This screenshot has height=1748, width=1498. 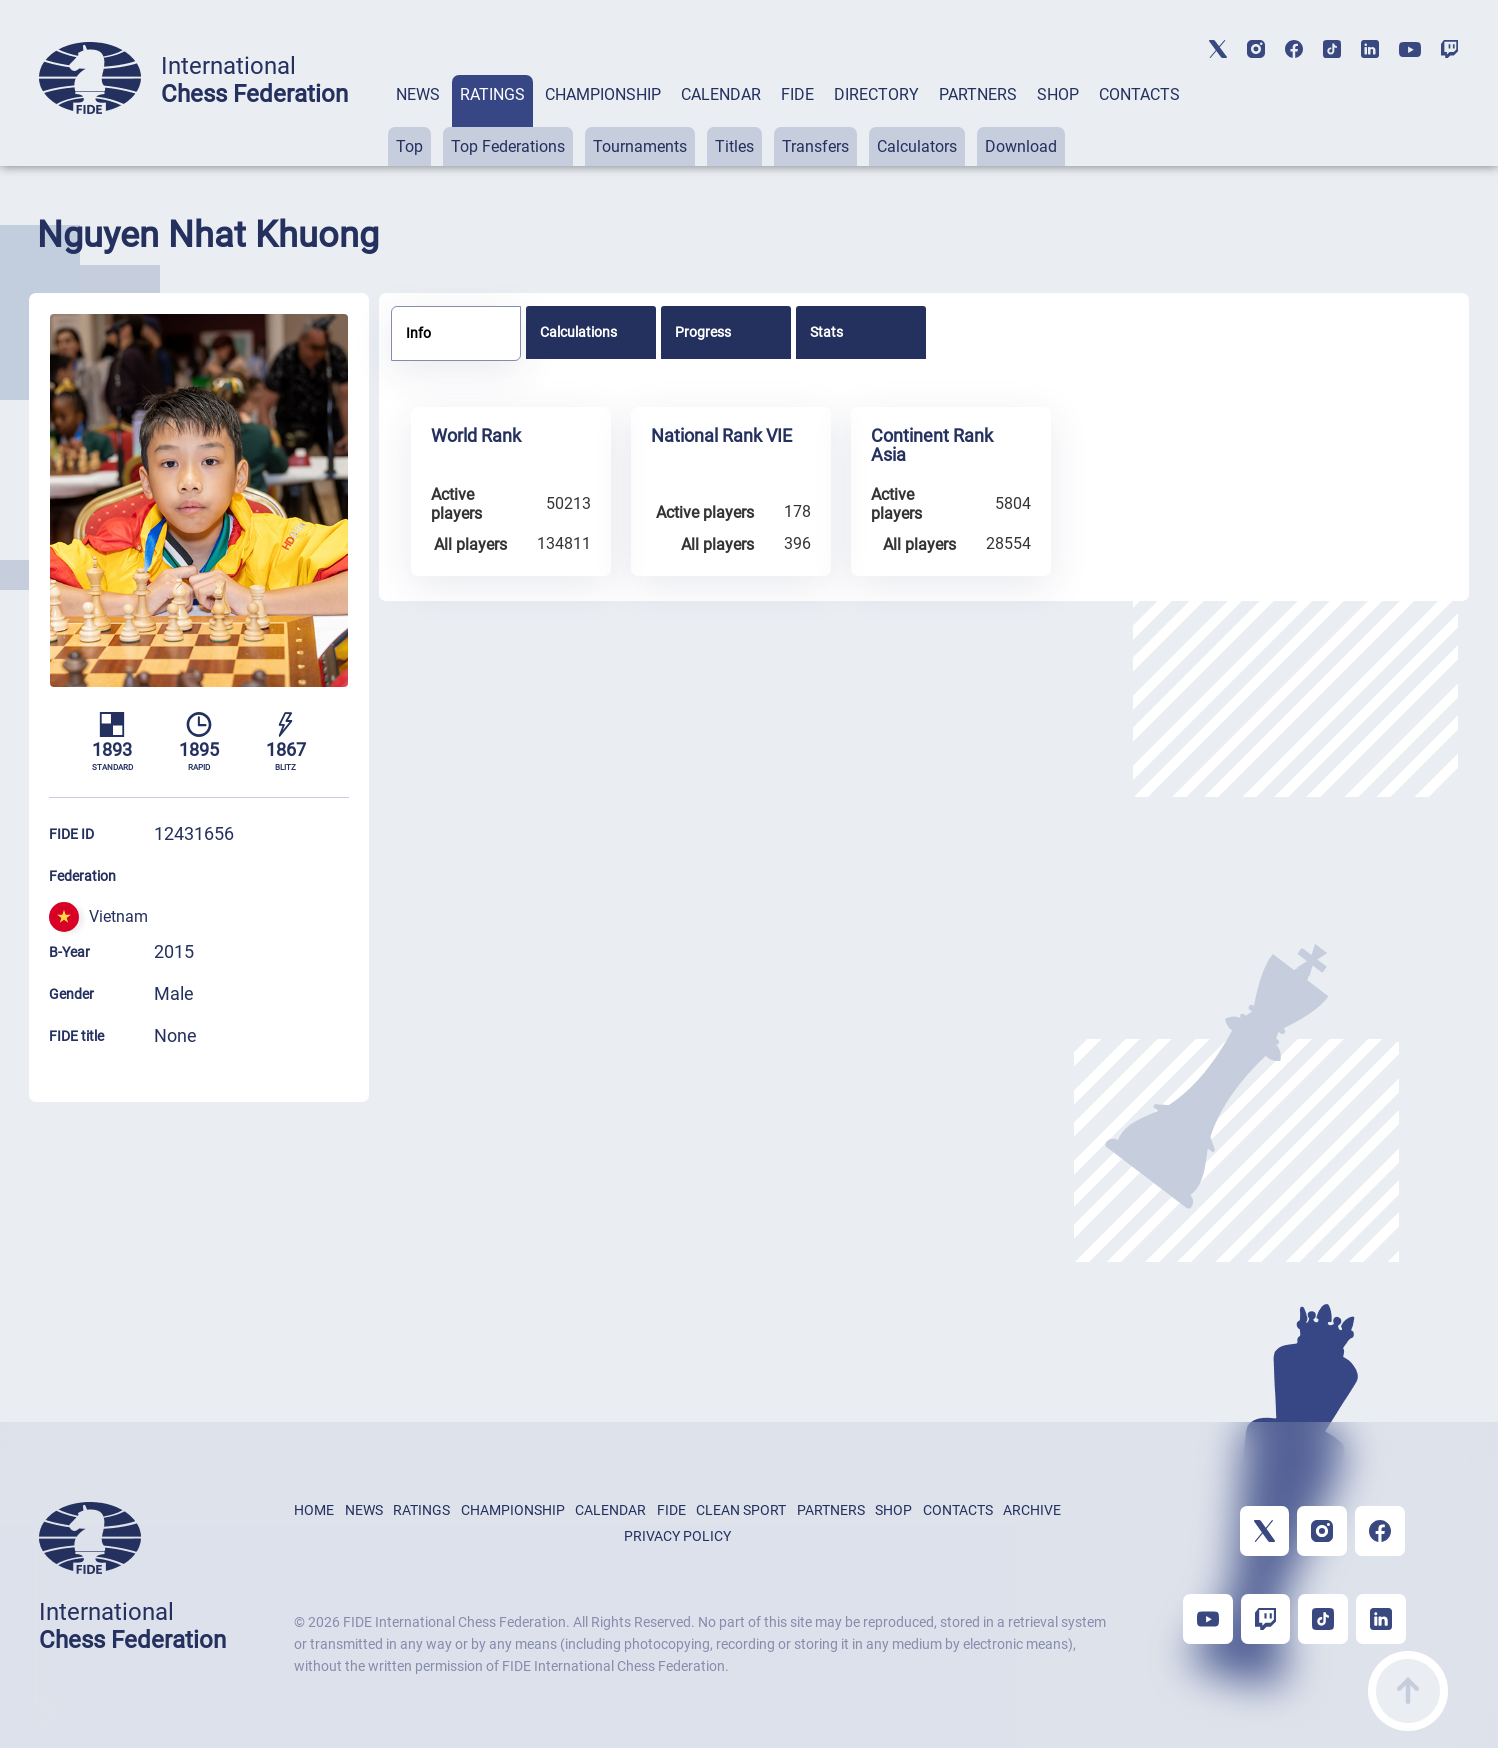 What do you see at coordinates (492, 94) in the screenshot?
I see `RATINGS` at bounding box center [492, 94].